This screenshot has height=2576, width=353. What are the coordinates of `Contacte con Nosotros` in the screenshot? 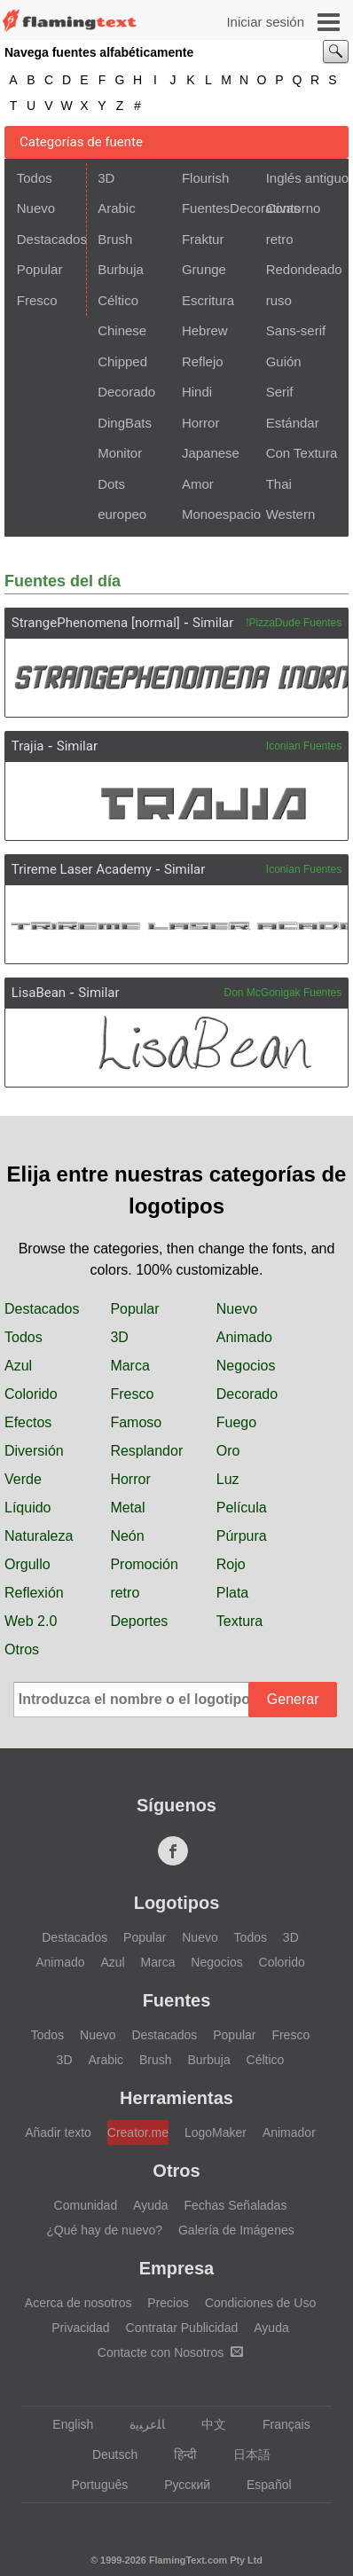 It's located at (170, 2352).